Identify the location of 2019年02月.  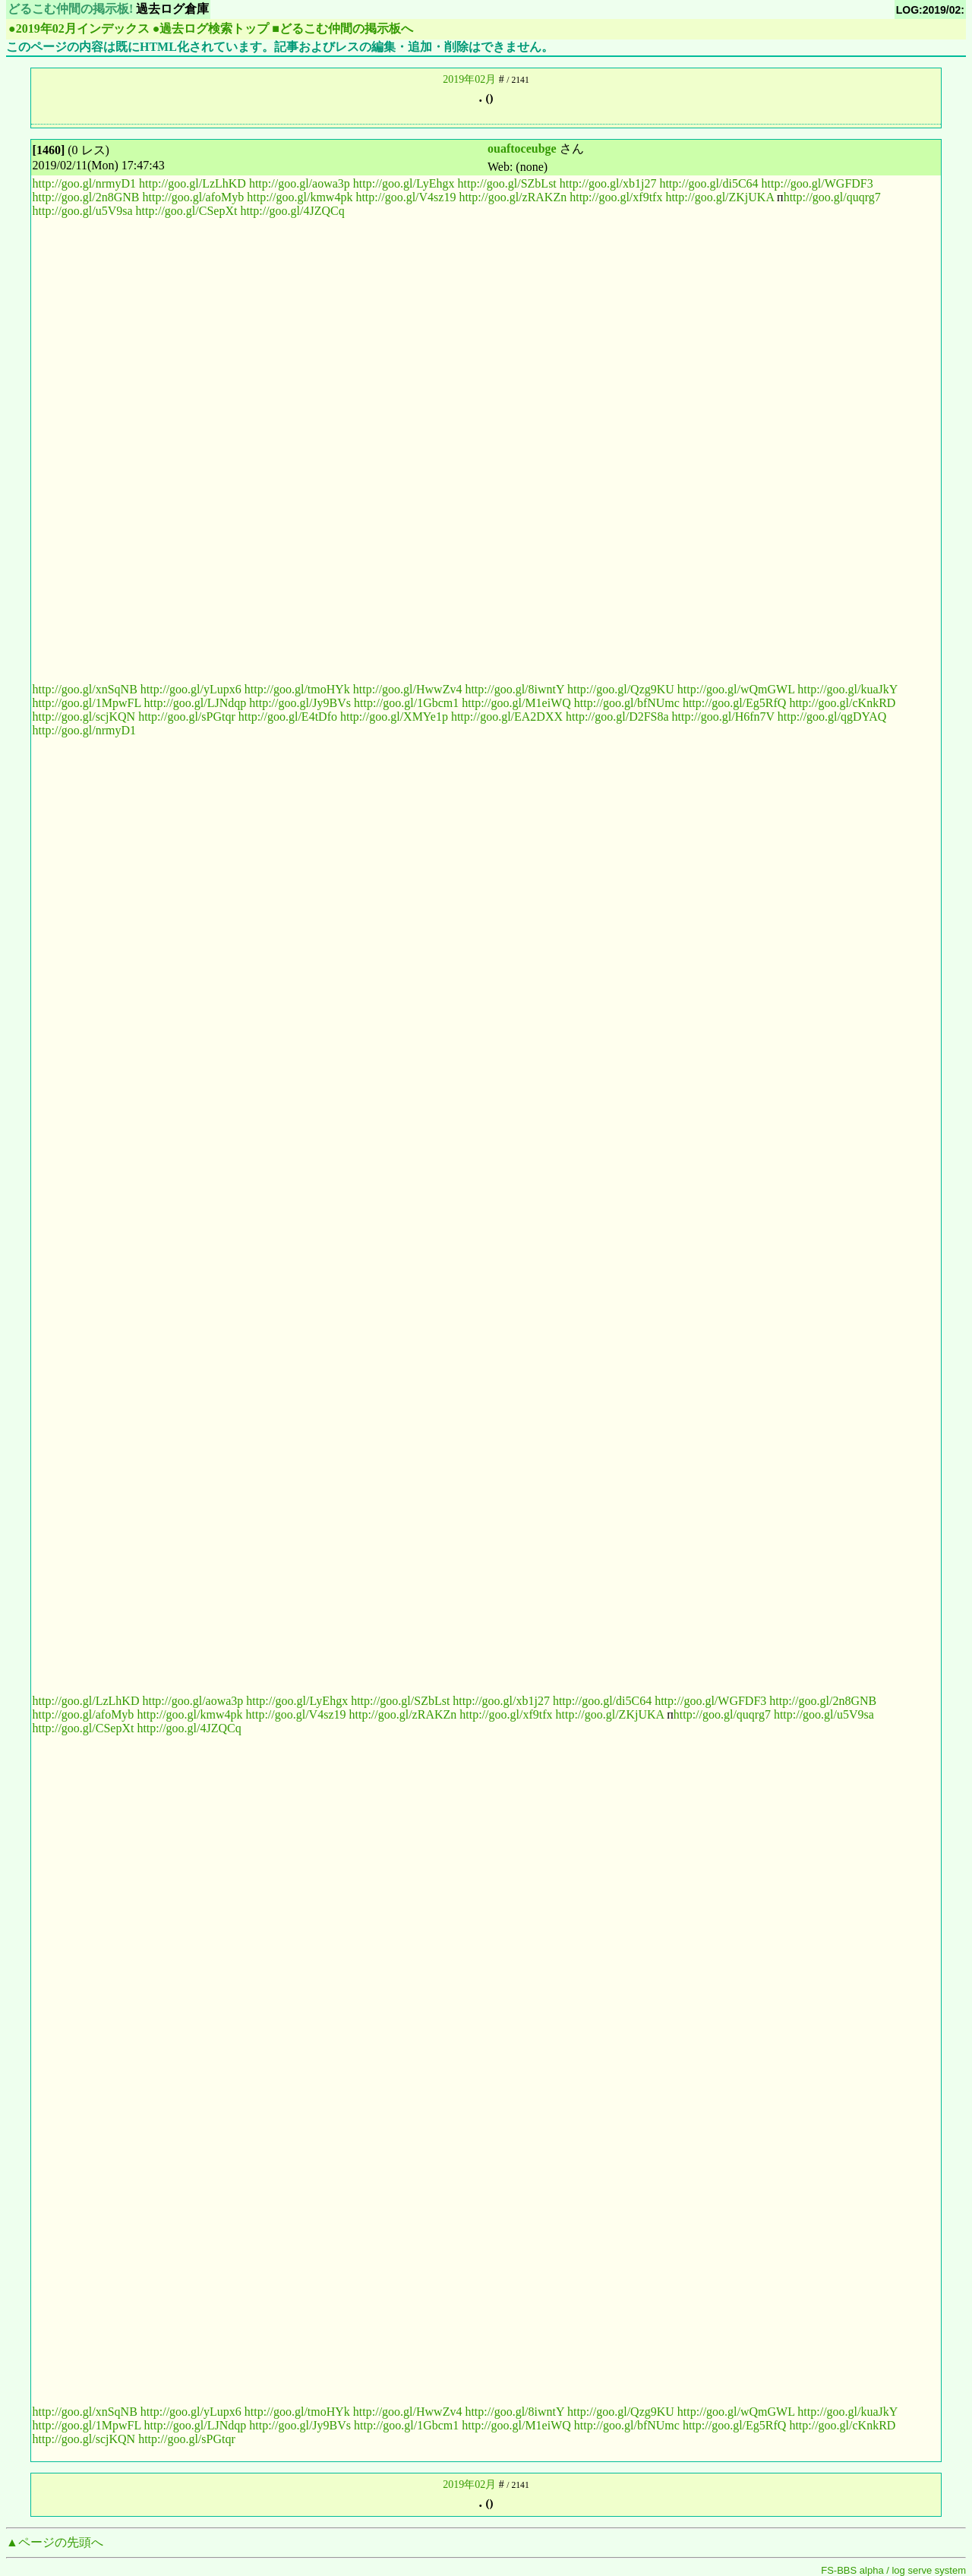
(469, 79).